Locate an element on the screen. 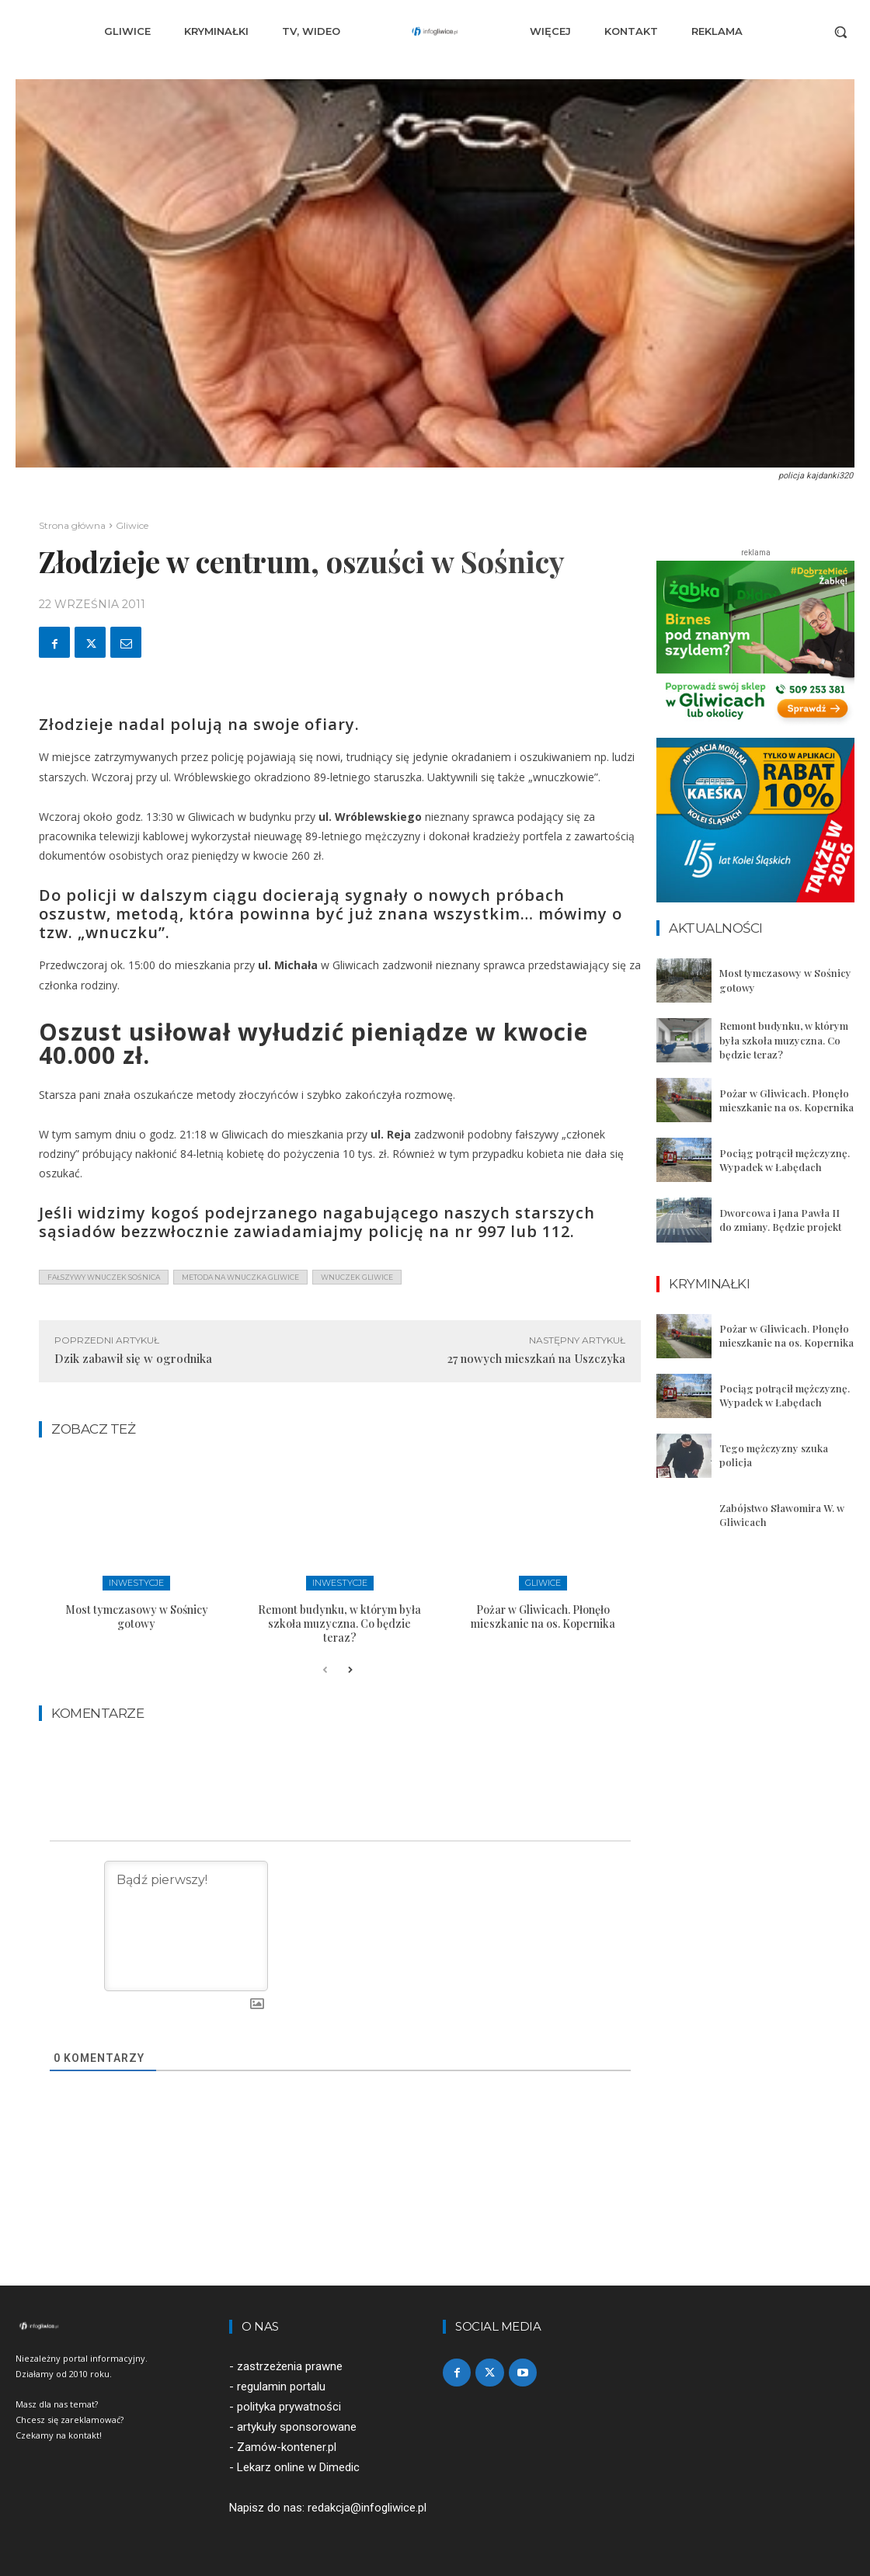  redakcja@infogliwice.pl is located at coordinates (367, 2508).